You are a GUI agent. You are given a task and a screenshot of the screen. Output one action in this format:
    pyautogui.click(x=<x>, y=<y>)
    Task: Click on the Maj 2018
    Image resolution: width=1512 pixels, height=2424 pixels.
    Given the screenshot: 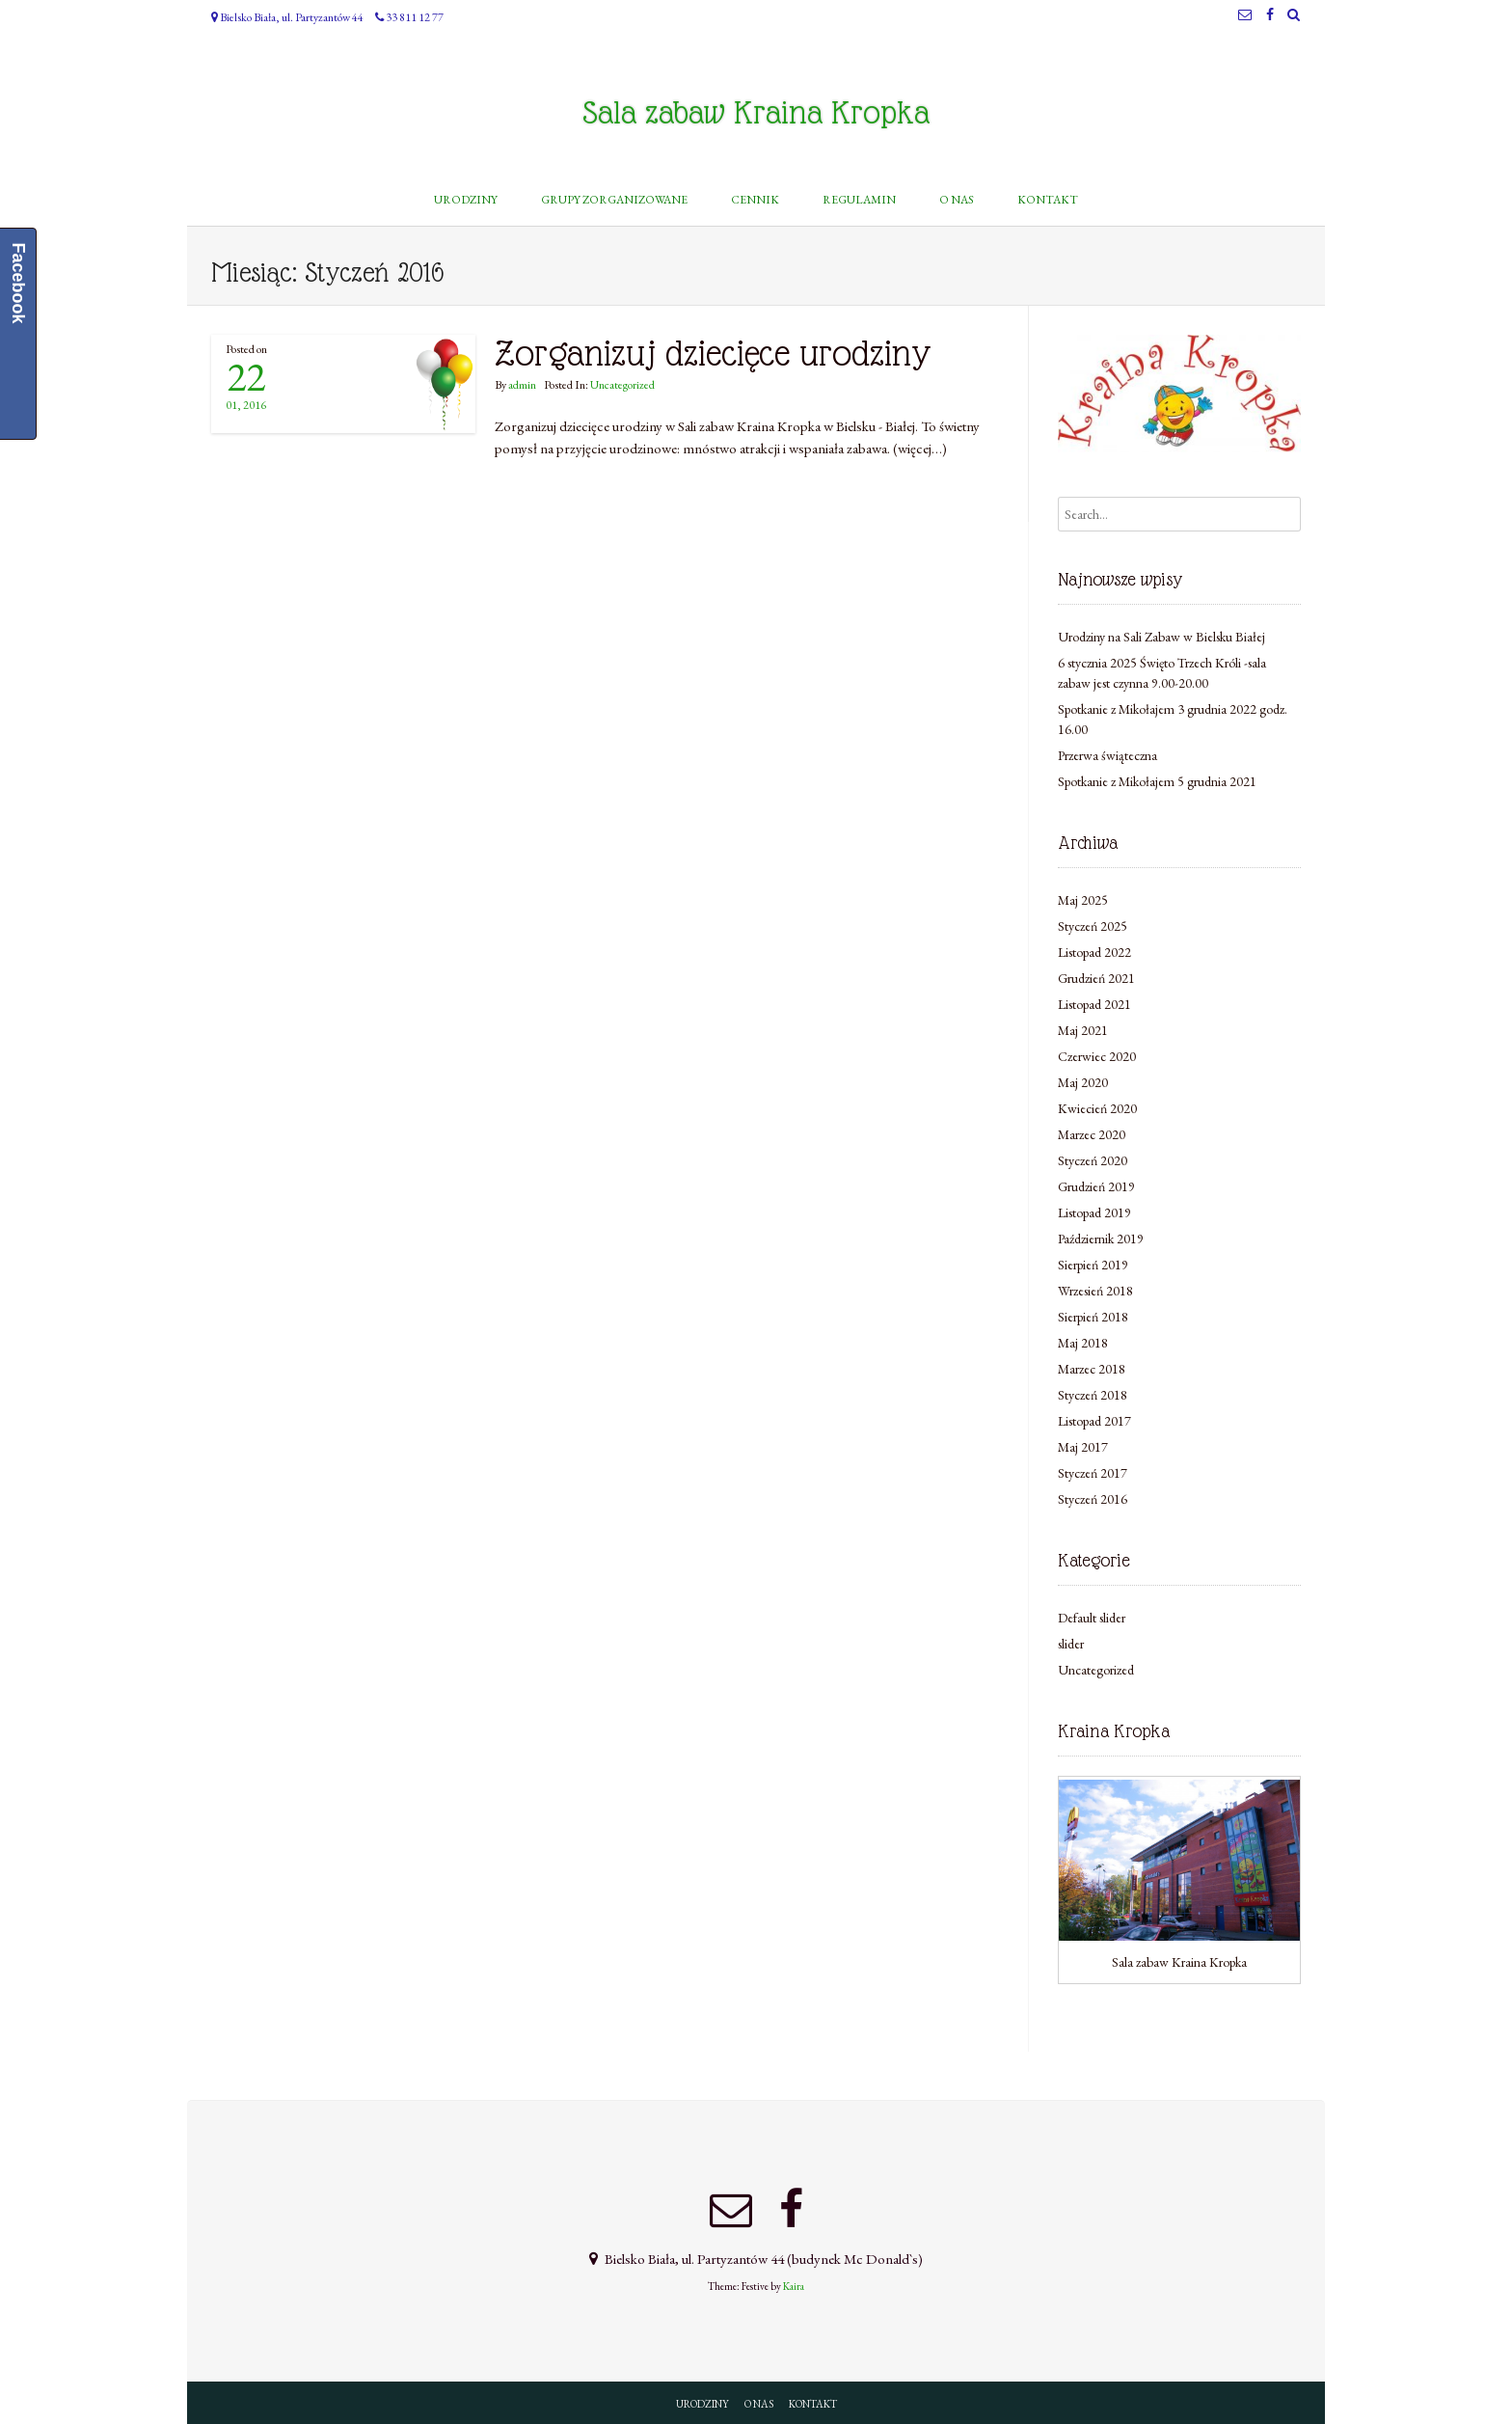 What is the action you would take?
    pyautogui.click(x=1083, y=1342)
    